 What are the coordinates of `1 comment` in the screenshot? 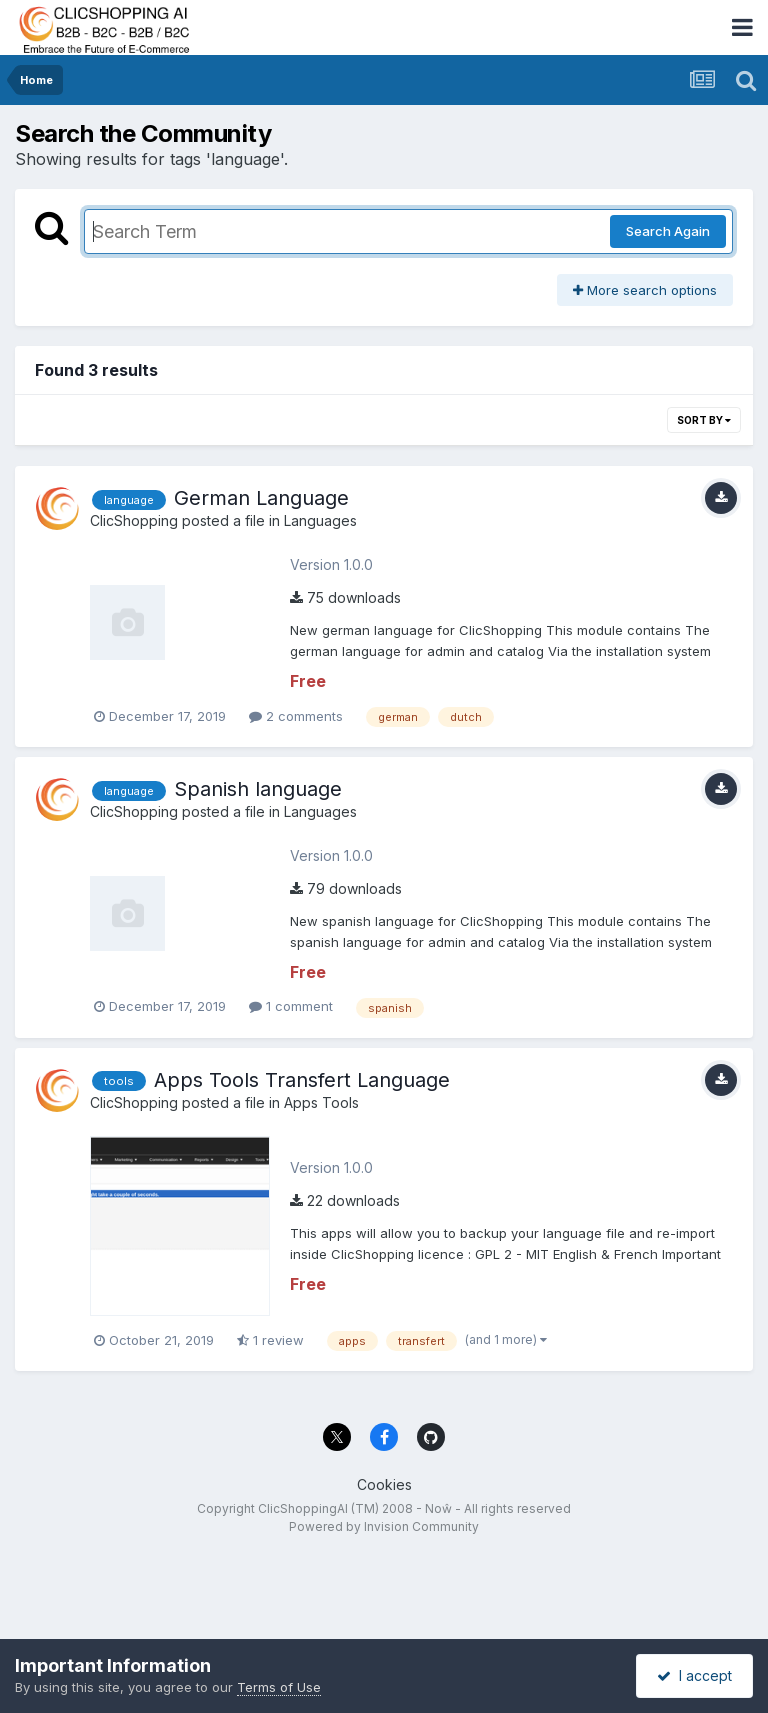 It's located at (291, 1006).